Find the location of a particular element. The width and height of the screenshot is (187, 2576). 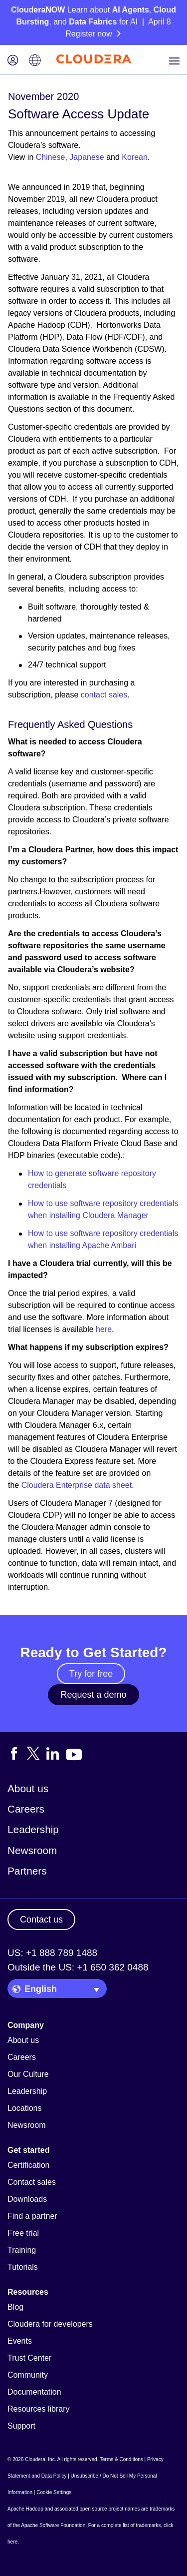

Certification is located at coordinates (28, 2165).